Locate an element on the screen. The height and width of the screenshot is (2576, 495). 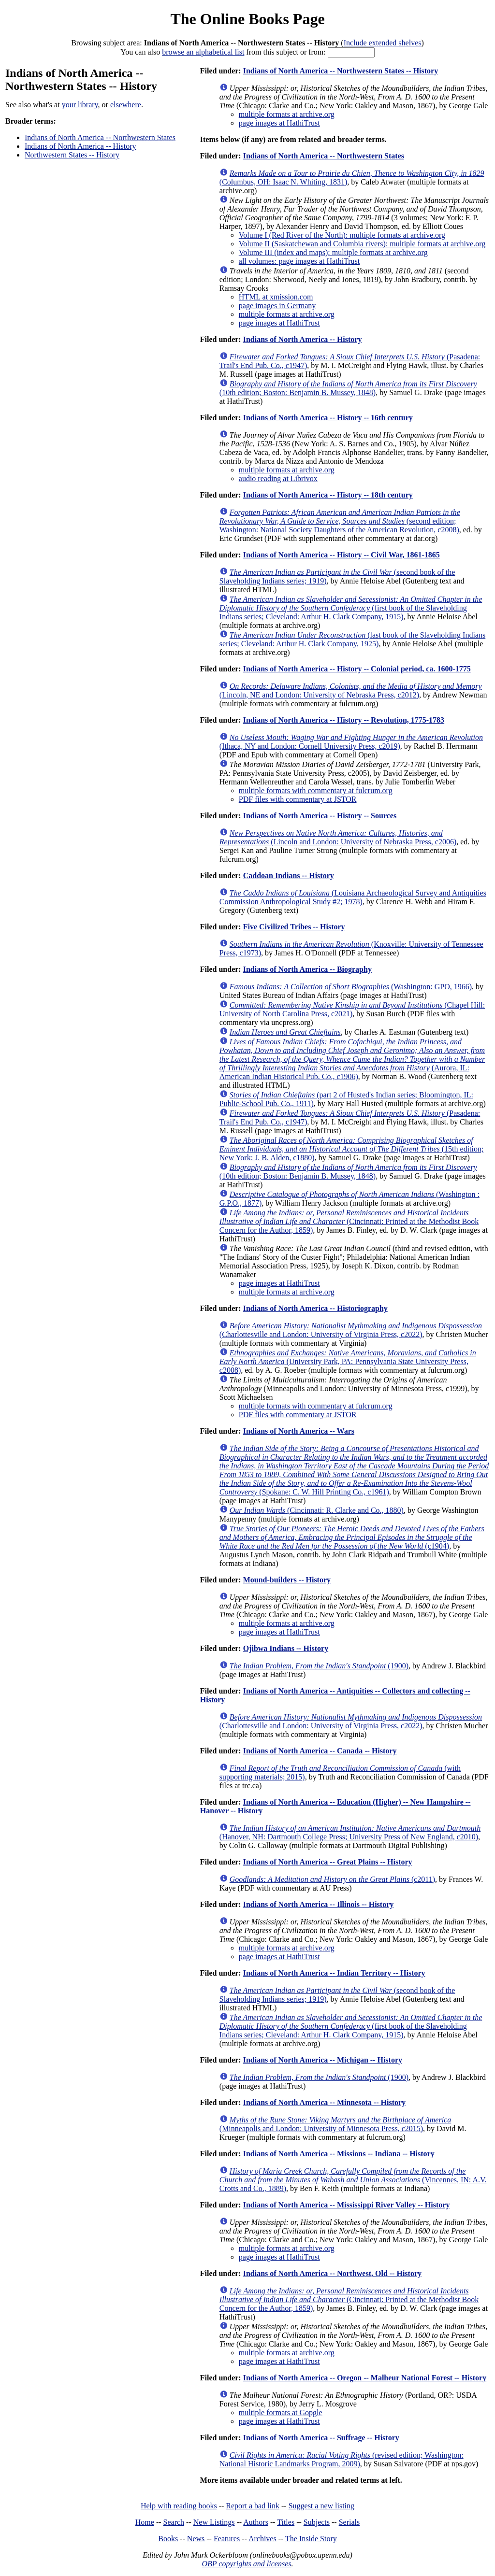
Indians of North America -- Mississippi River Valley -- History is located at coordinates (346, 2205).